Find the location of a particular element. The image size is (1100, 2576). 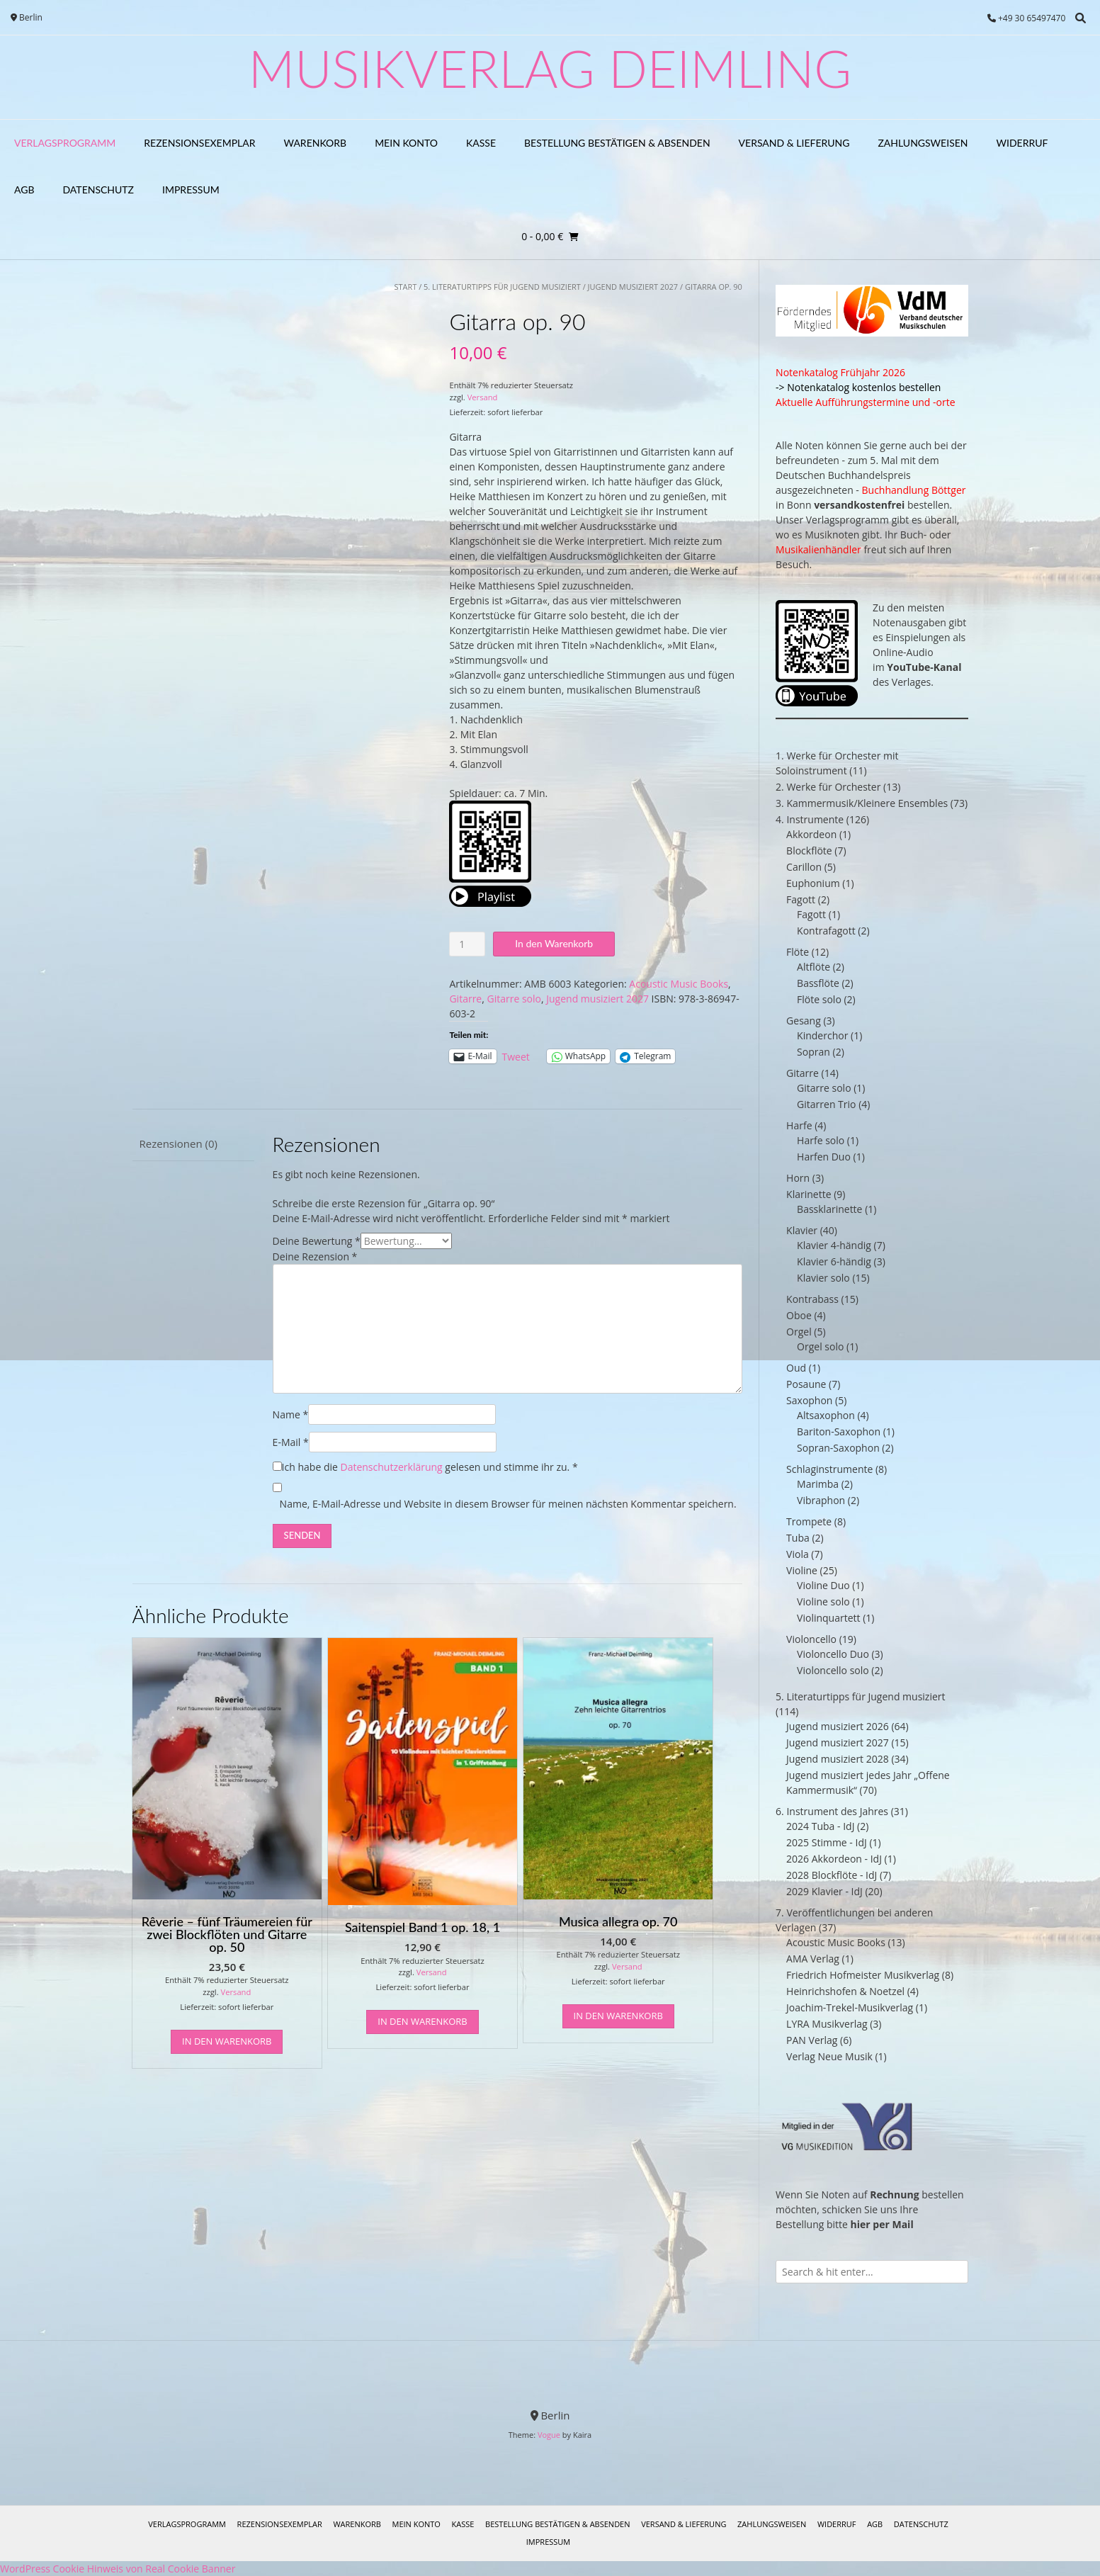

Orgel is located at coordinates (799, 1331).